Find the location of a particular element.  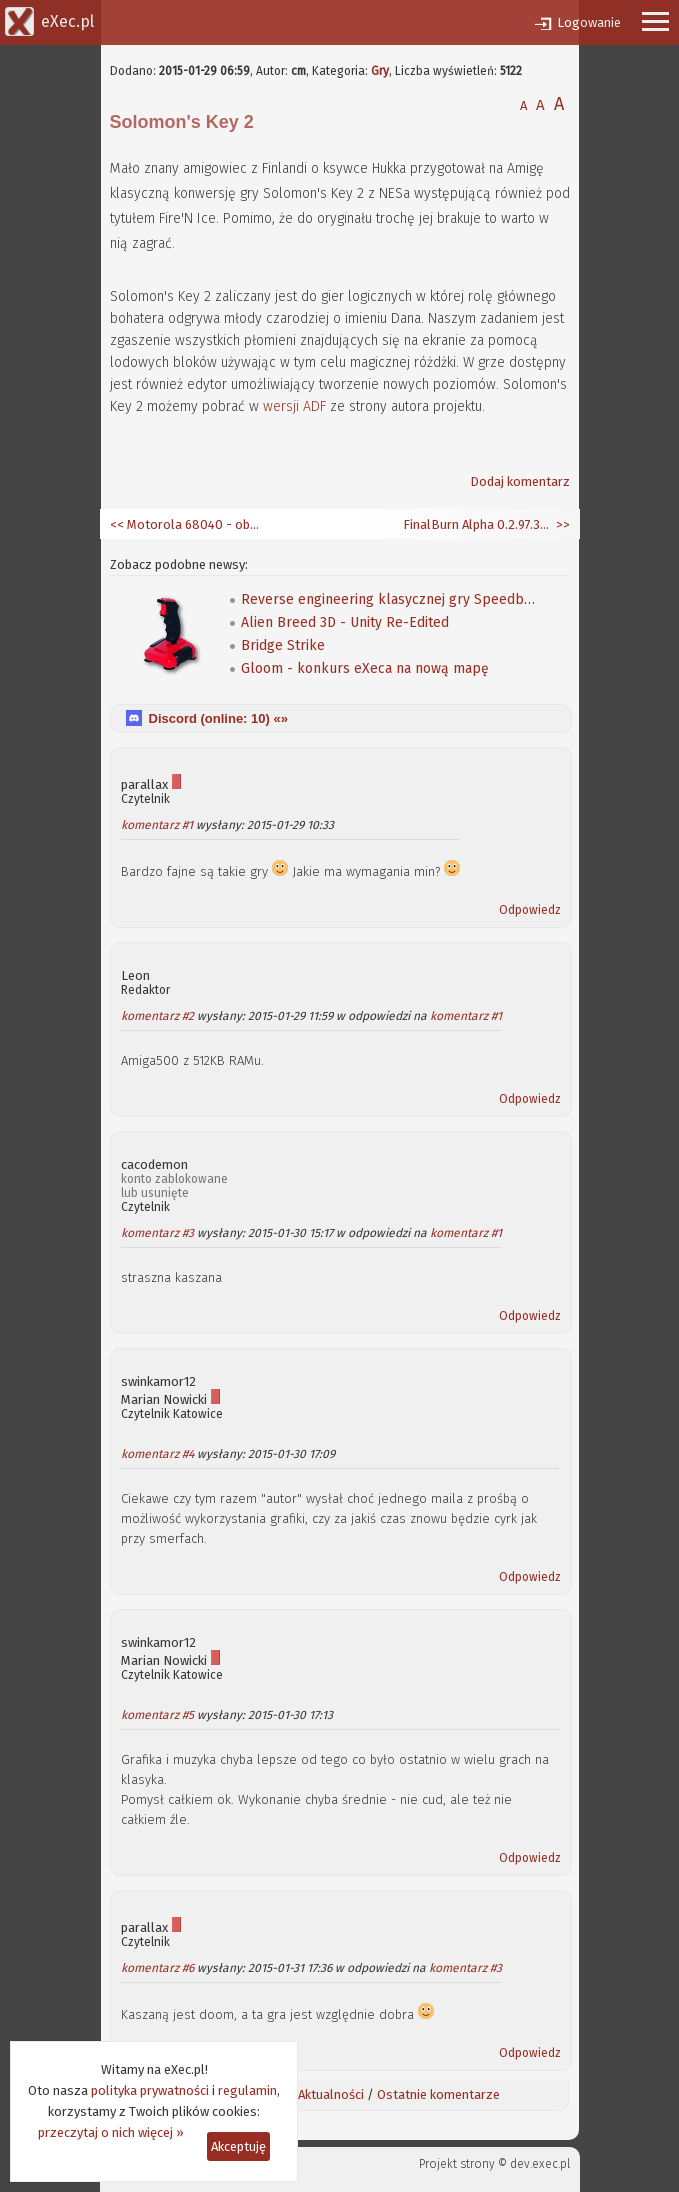

komentarz #4 is located at coordinates (157, 1454).